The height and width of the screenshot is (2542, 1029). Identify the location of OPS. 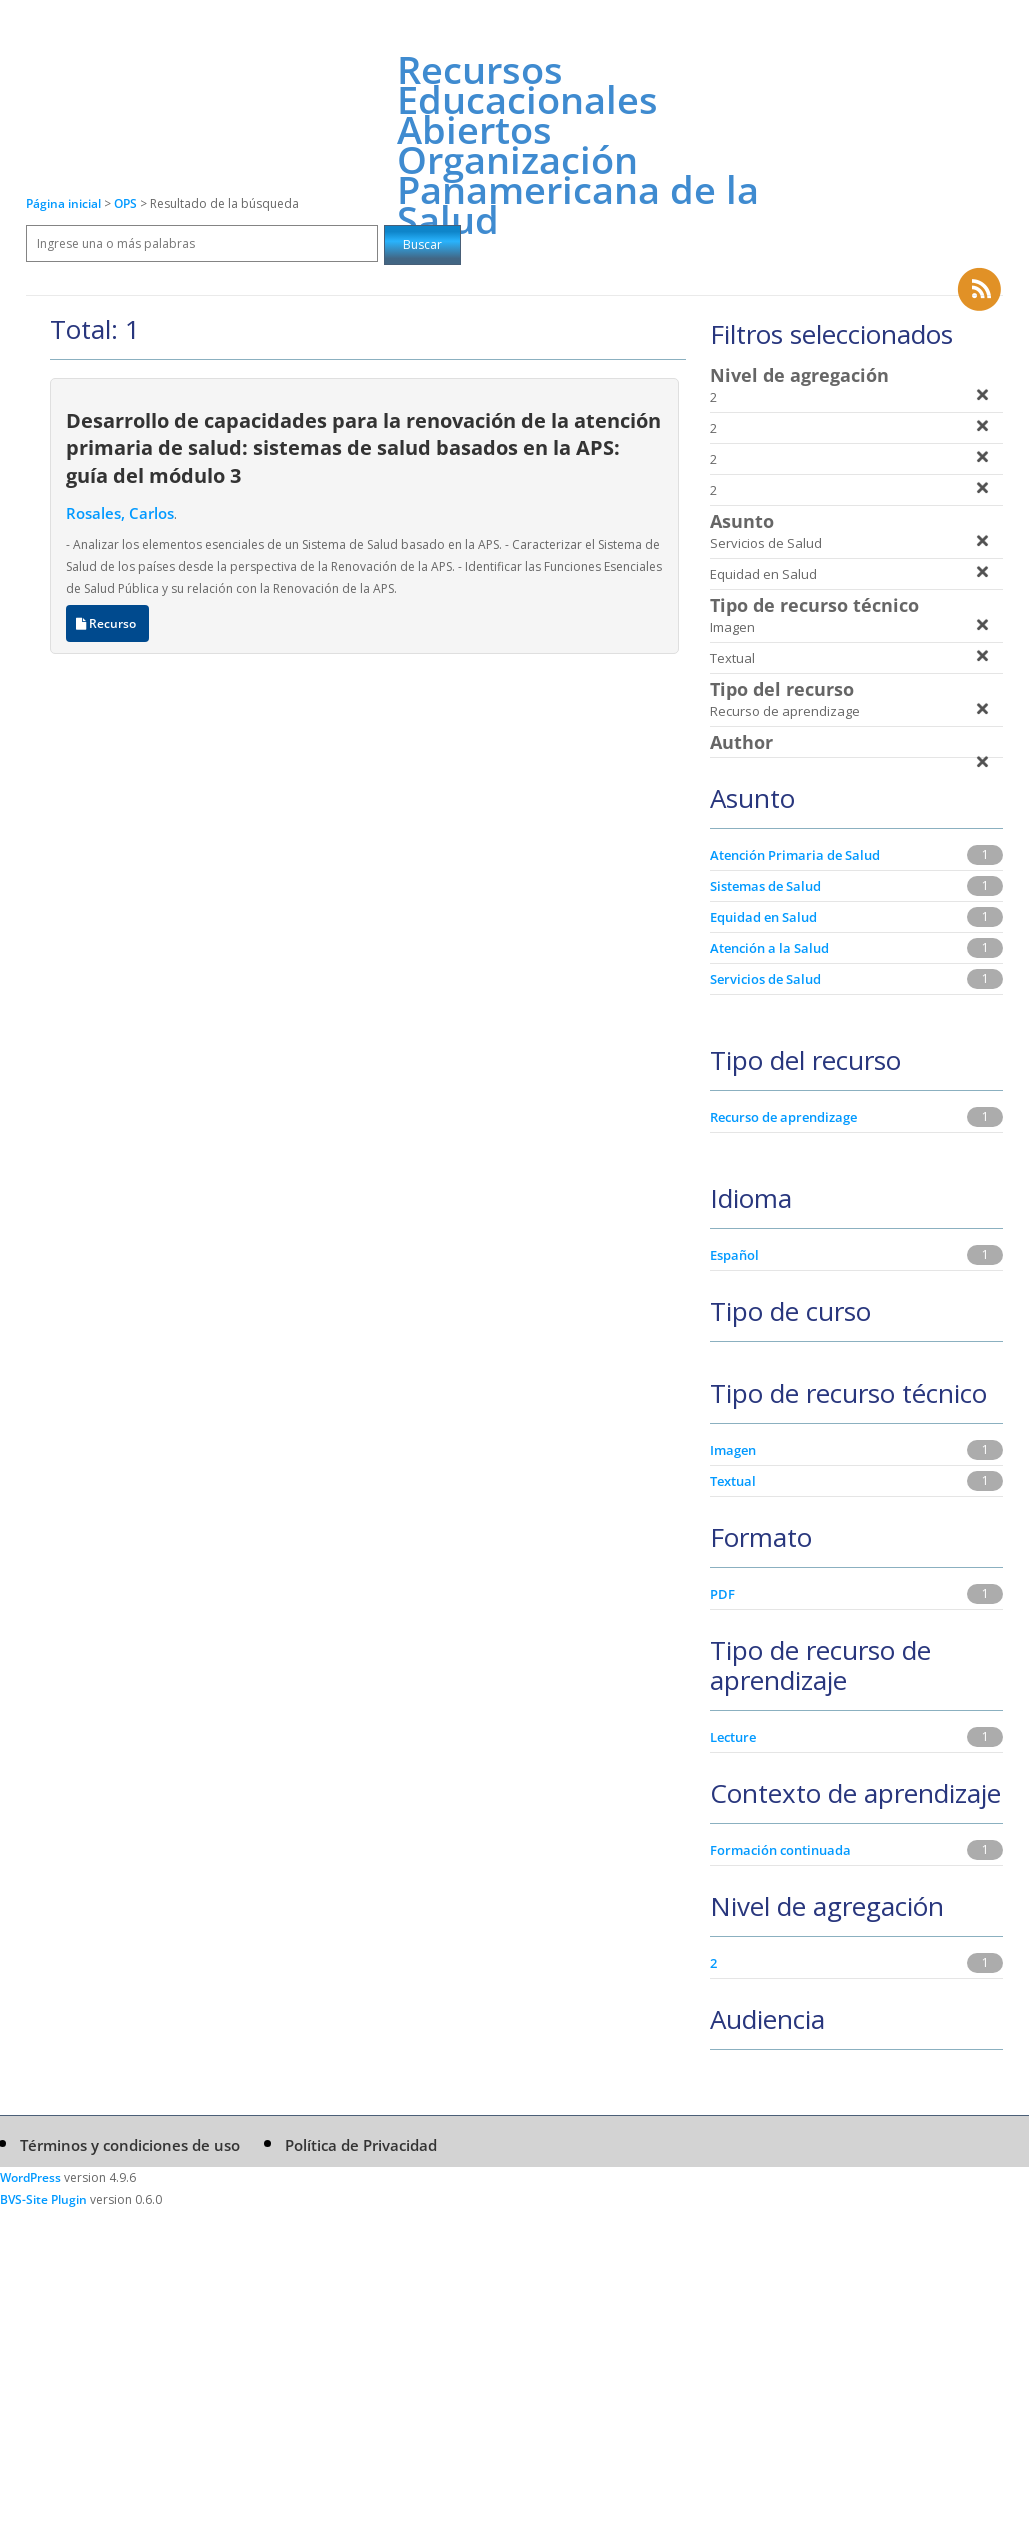
(127, 203).